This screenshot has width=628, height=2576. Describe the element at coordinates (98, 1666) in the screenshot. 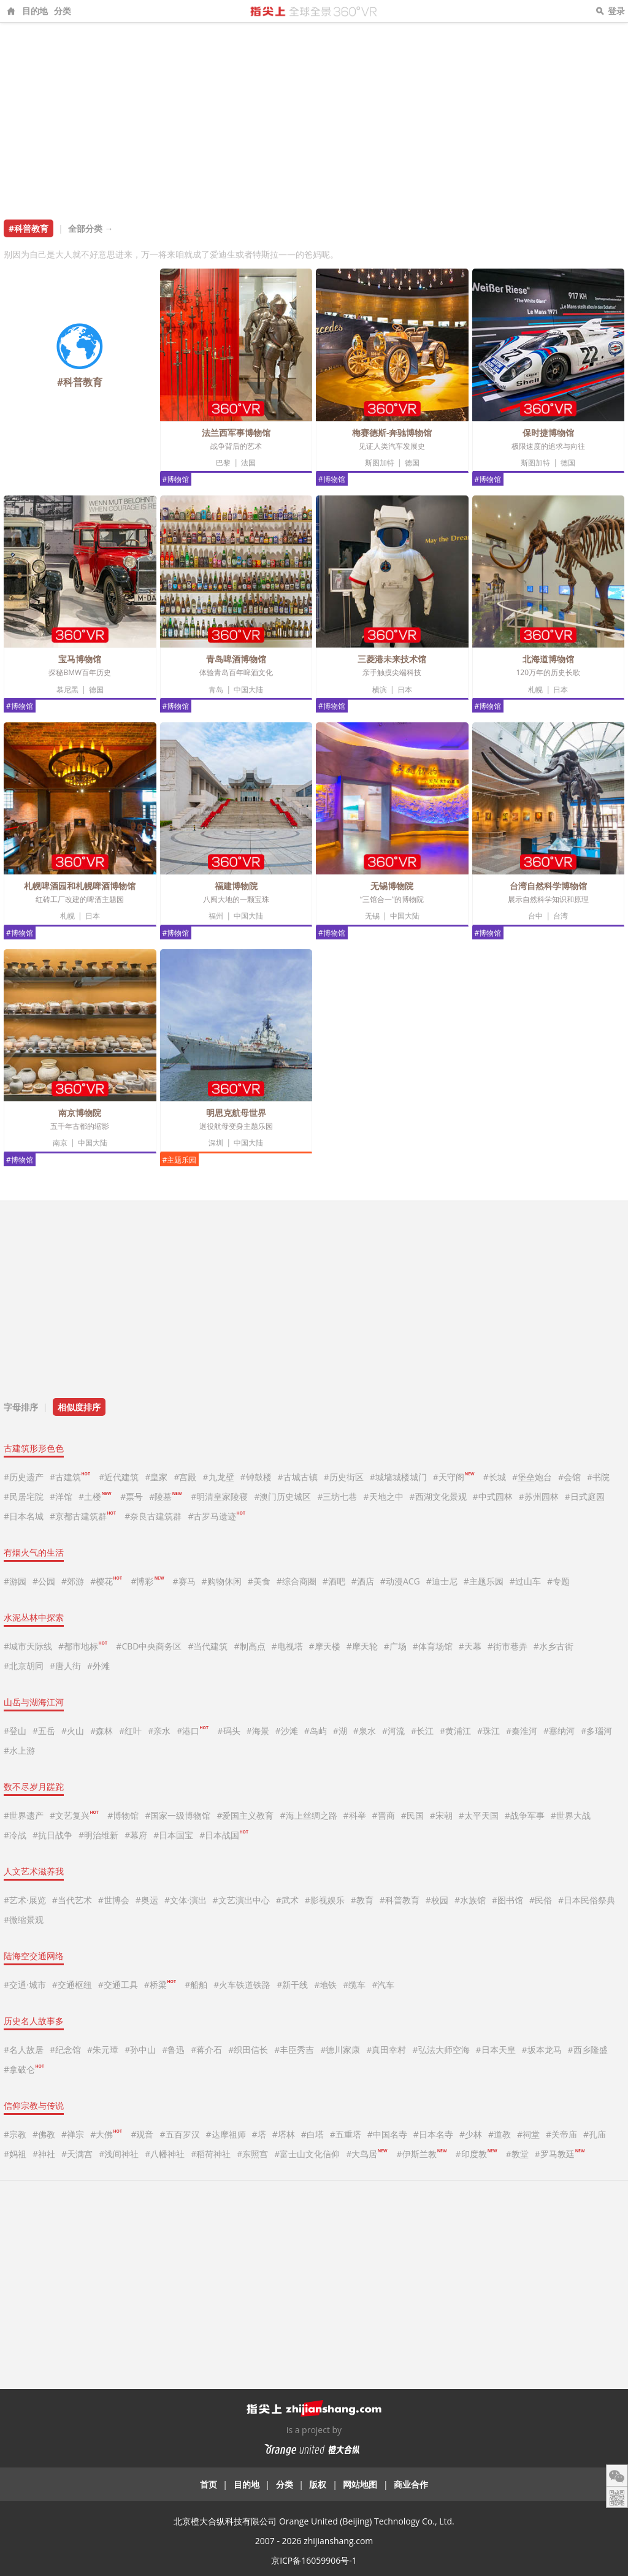

I see `#外滩` at that location.